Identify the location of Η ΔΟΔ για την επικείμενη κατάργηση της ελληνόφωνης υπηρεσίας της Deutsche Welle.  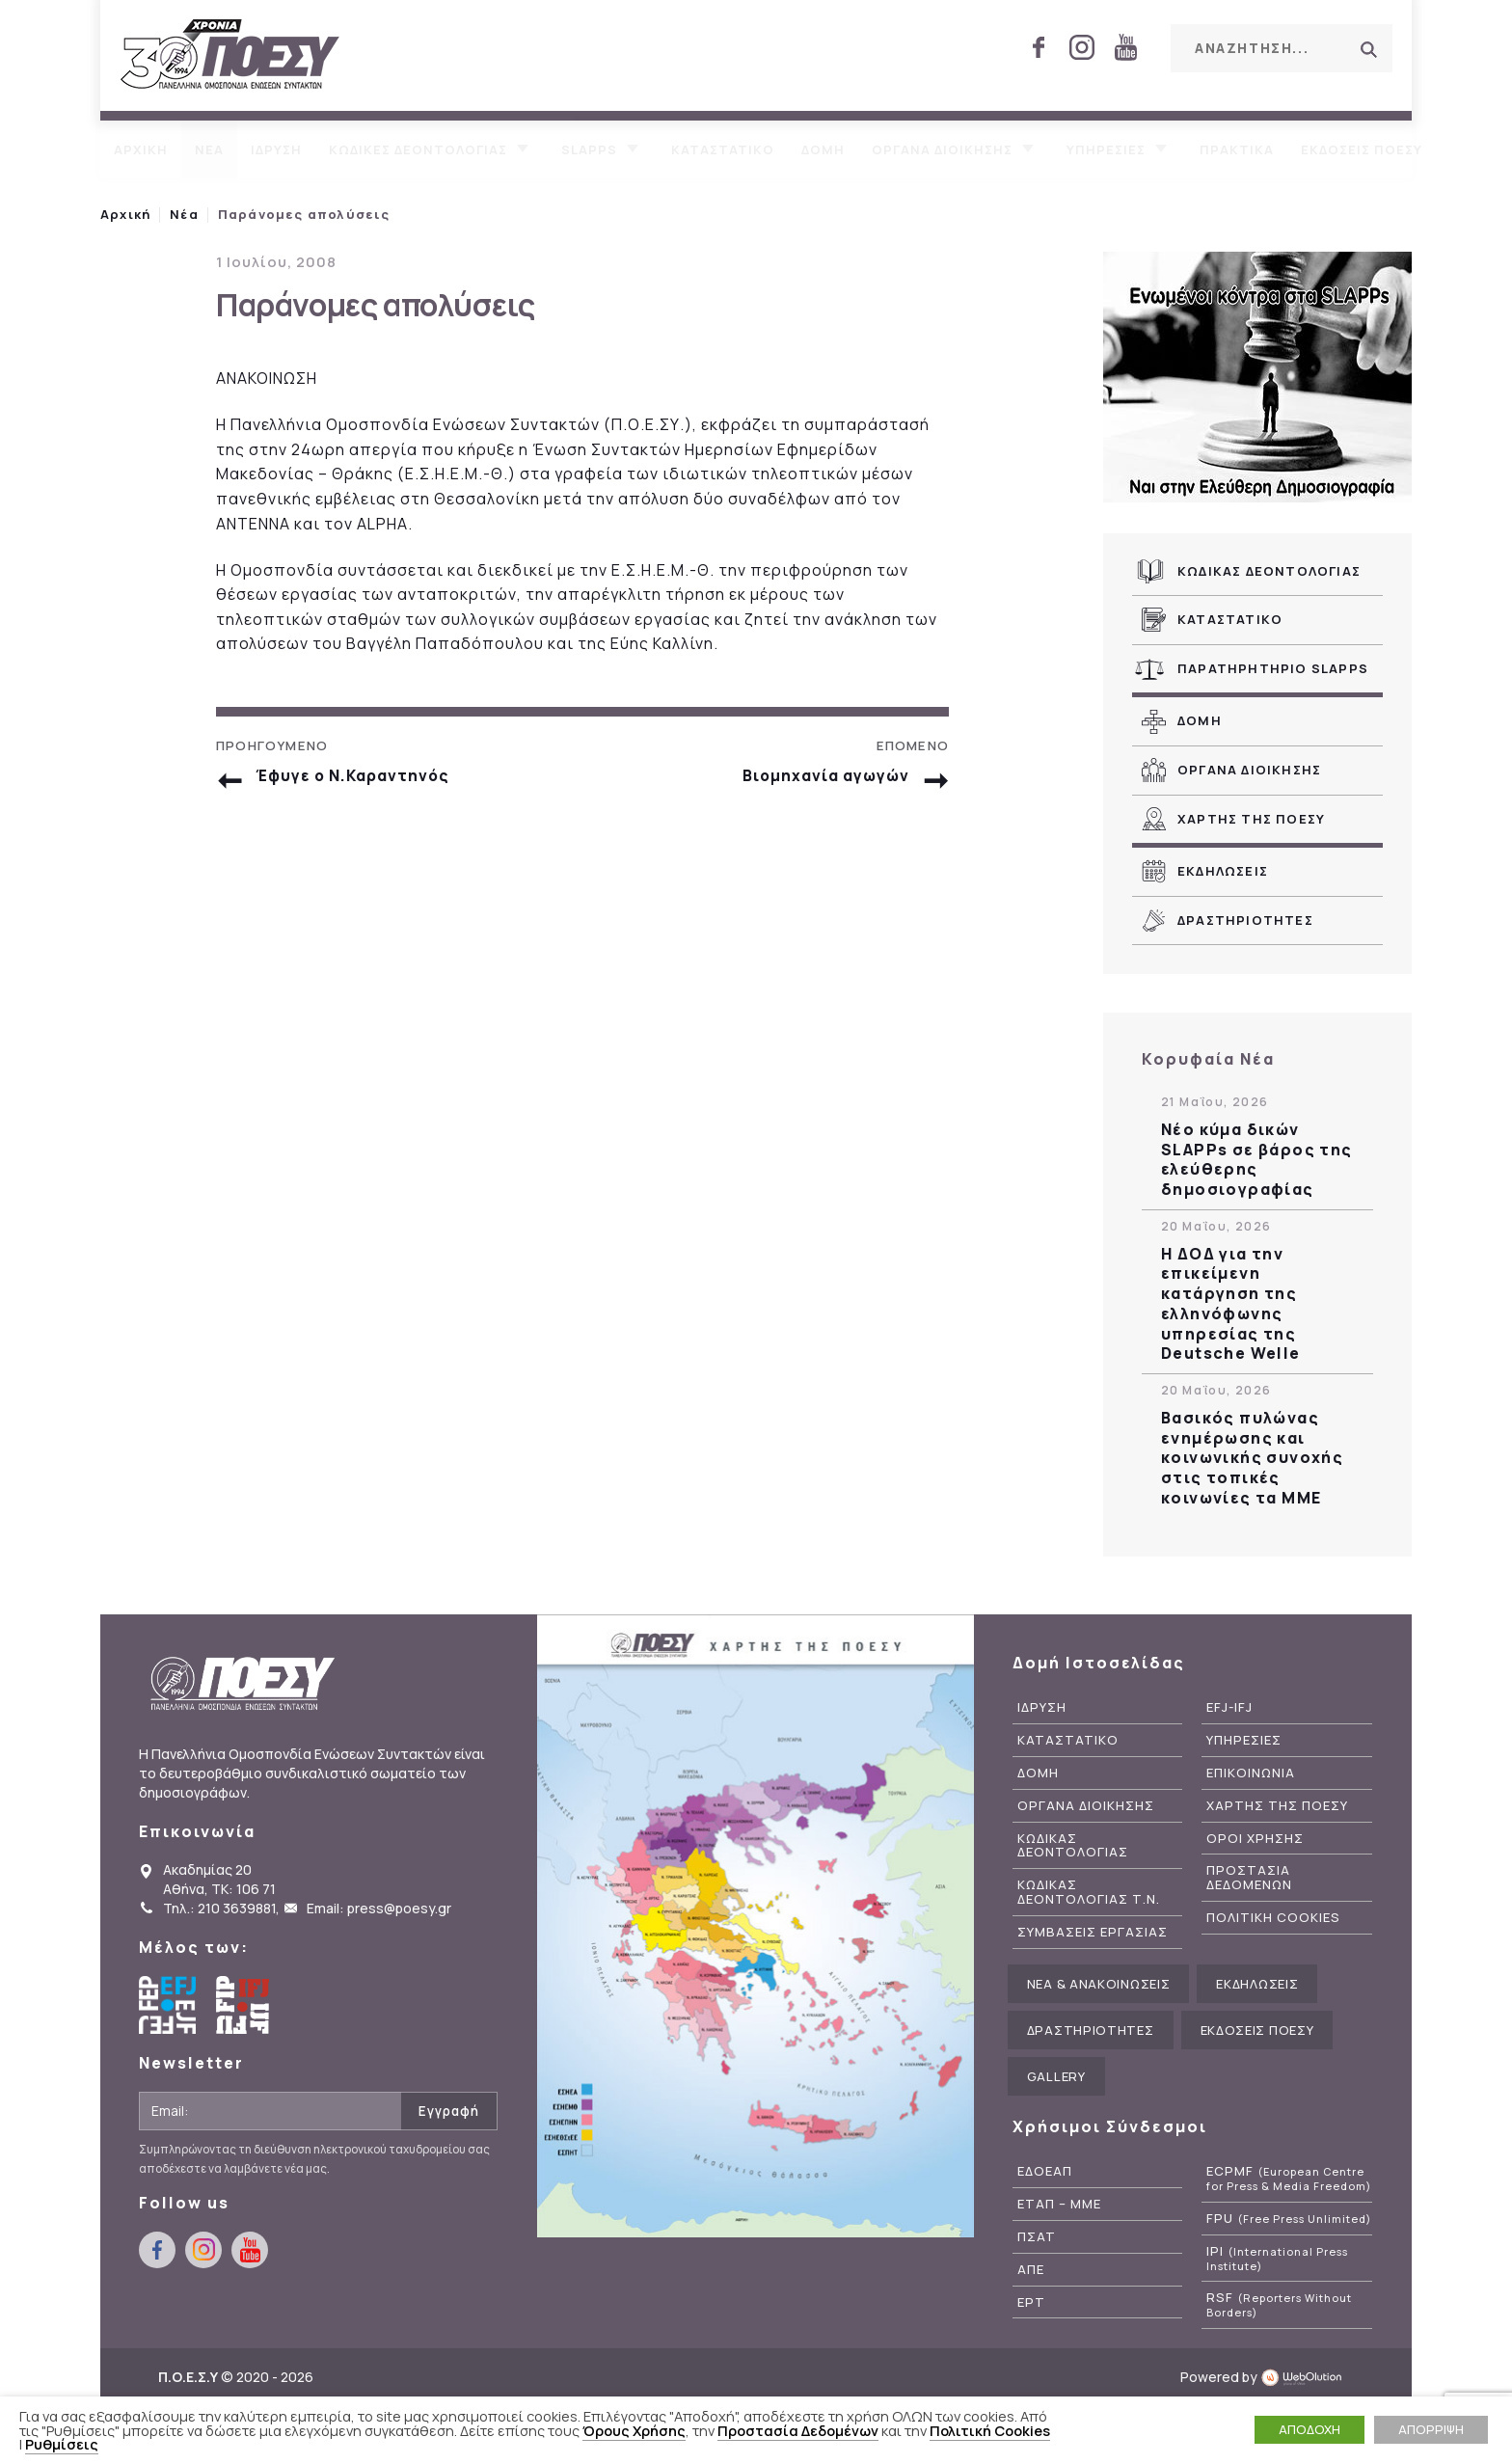
(1231, 1304).